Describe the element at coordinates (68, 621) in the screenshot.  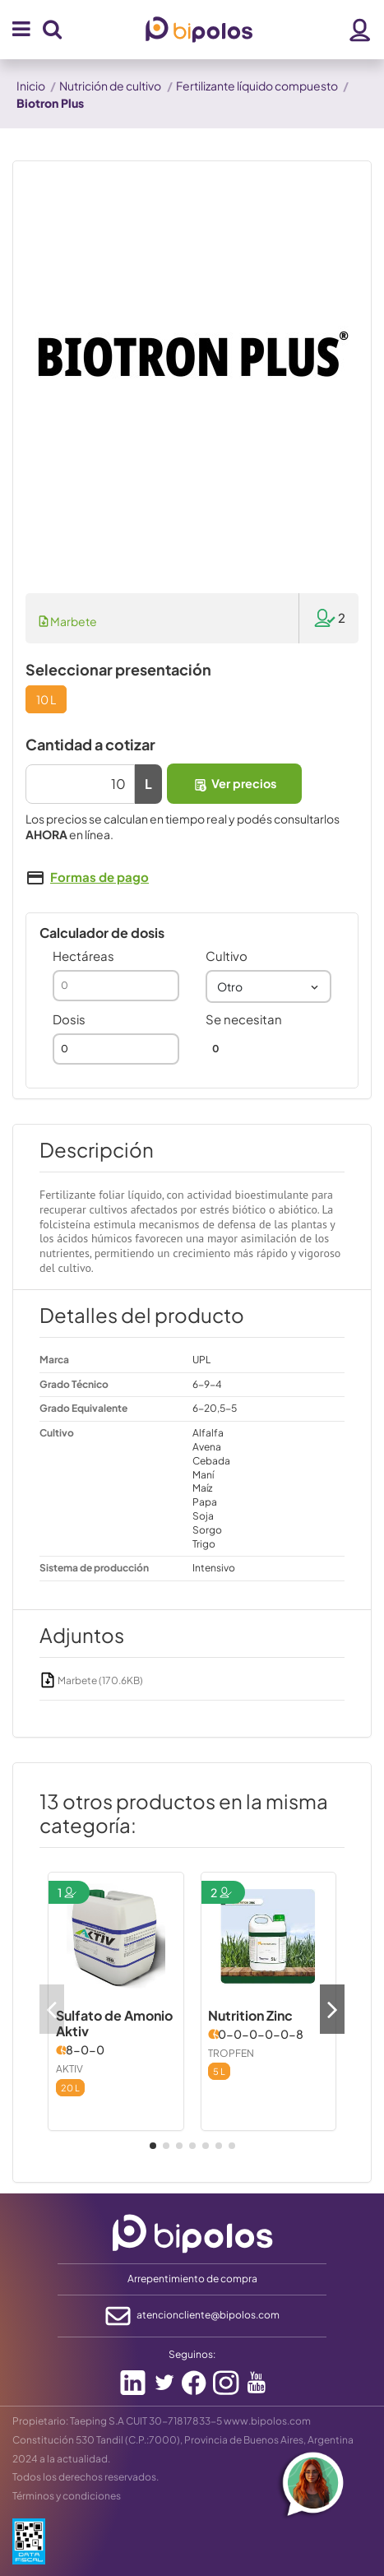
I see `Marbete` at that location.